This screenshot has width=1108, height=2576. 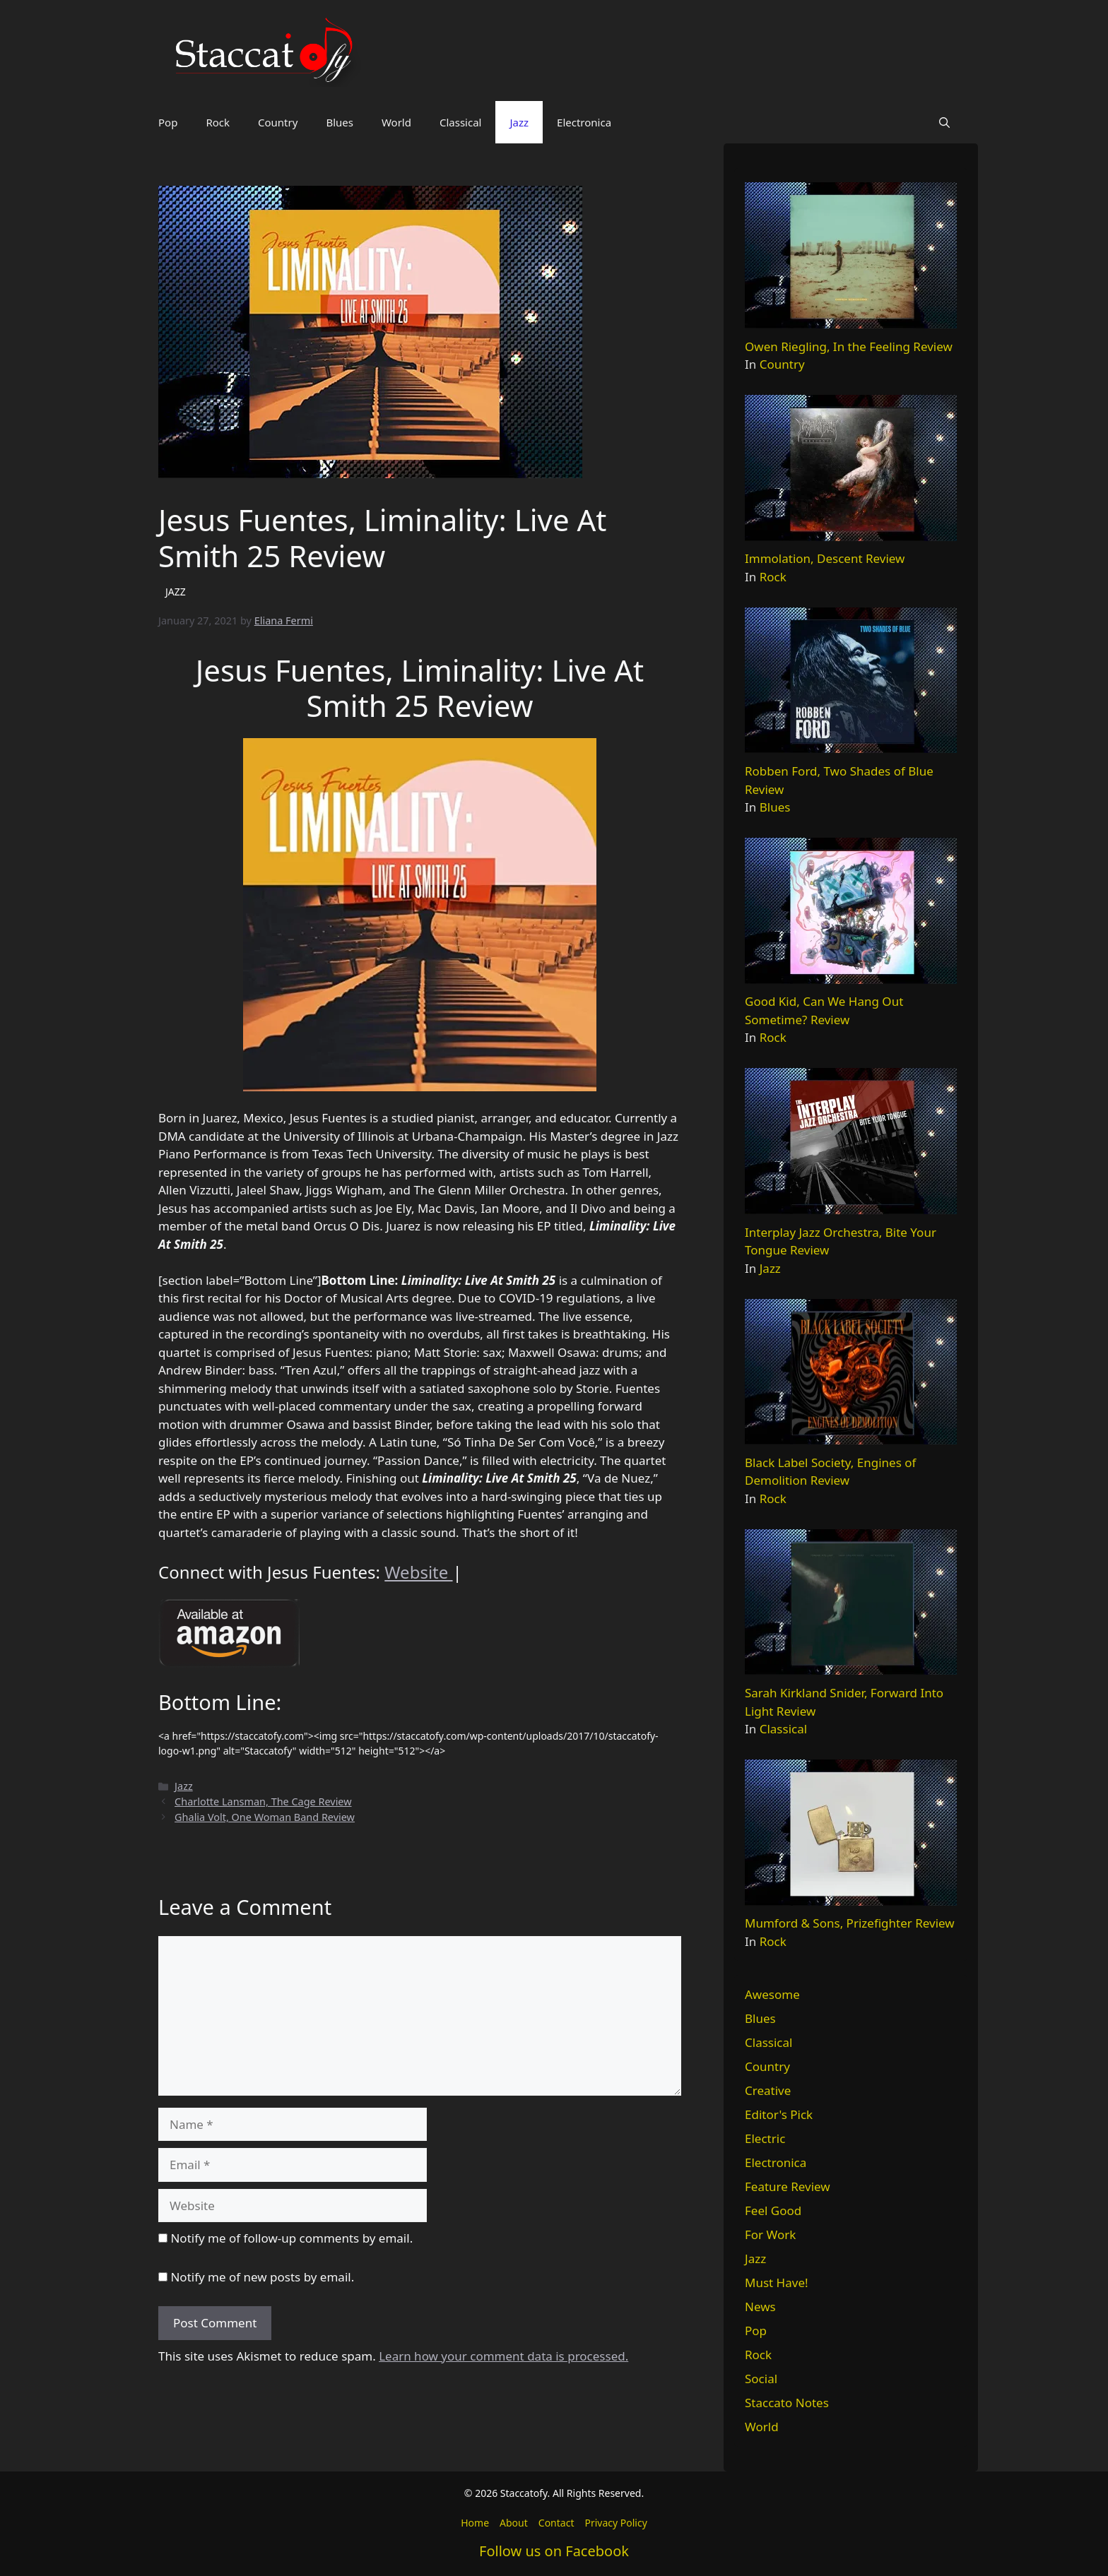 What do you see at coordinates (263, 1801) in the screenshot?
I see `Charlotte Lansman, The Cage Review` at bounding box center [263, 1801].